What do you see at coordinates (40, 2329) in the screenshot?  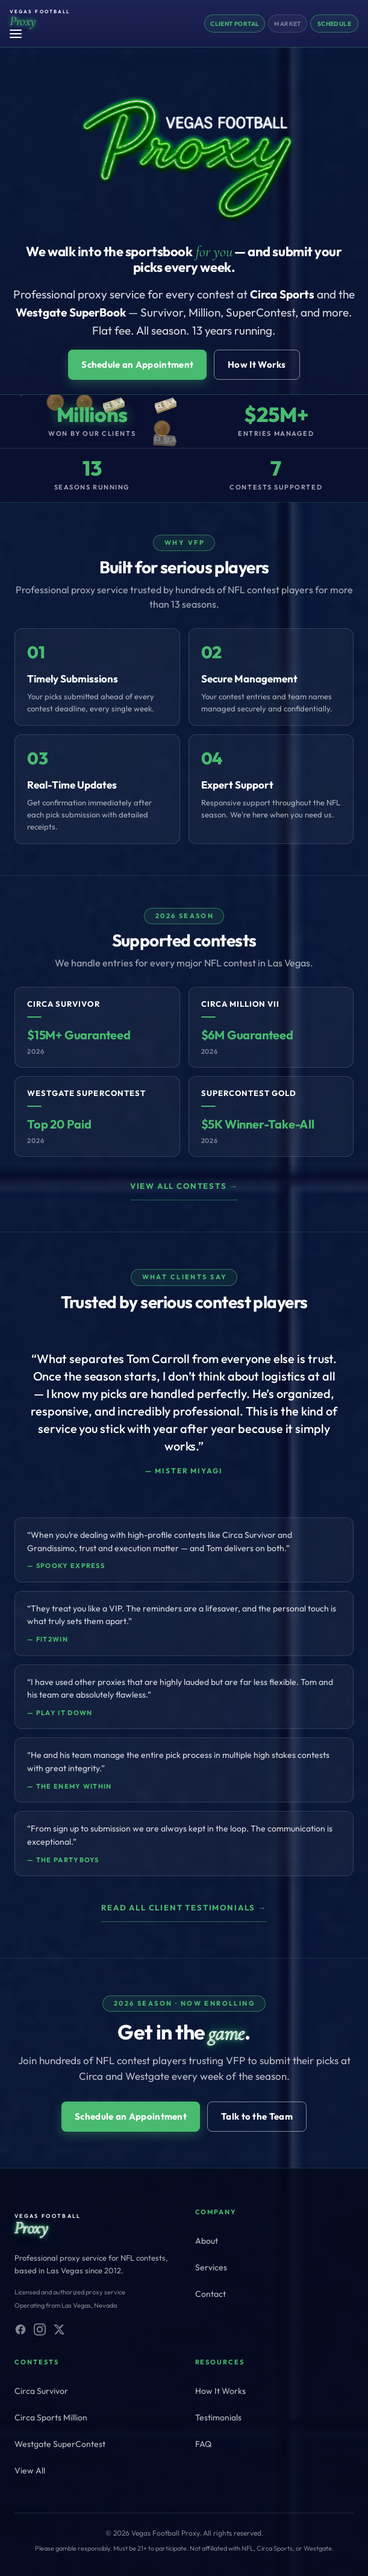 I see `[Instagram]` at bounding box center [40, 2329].